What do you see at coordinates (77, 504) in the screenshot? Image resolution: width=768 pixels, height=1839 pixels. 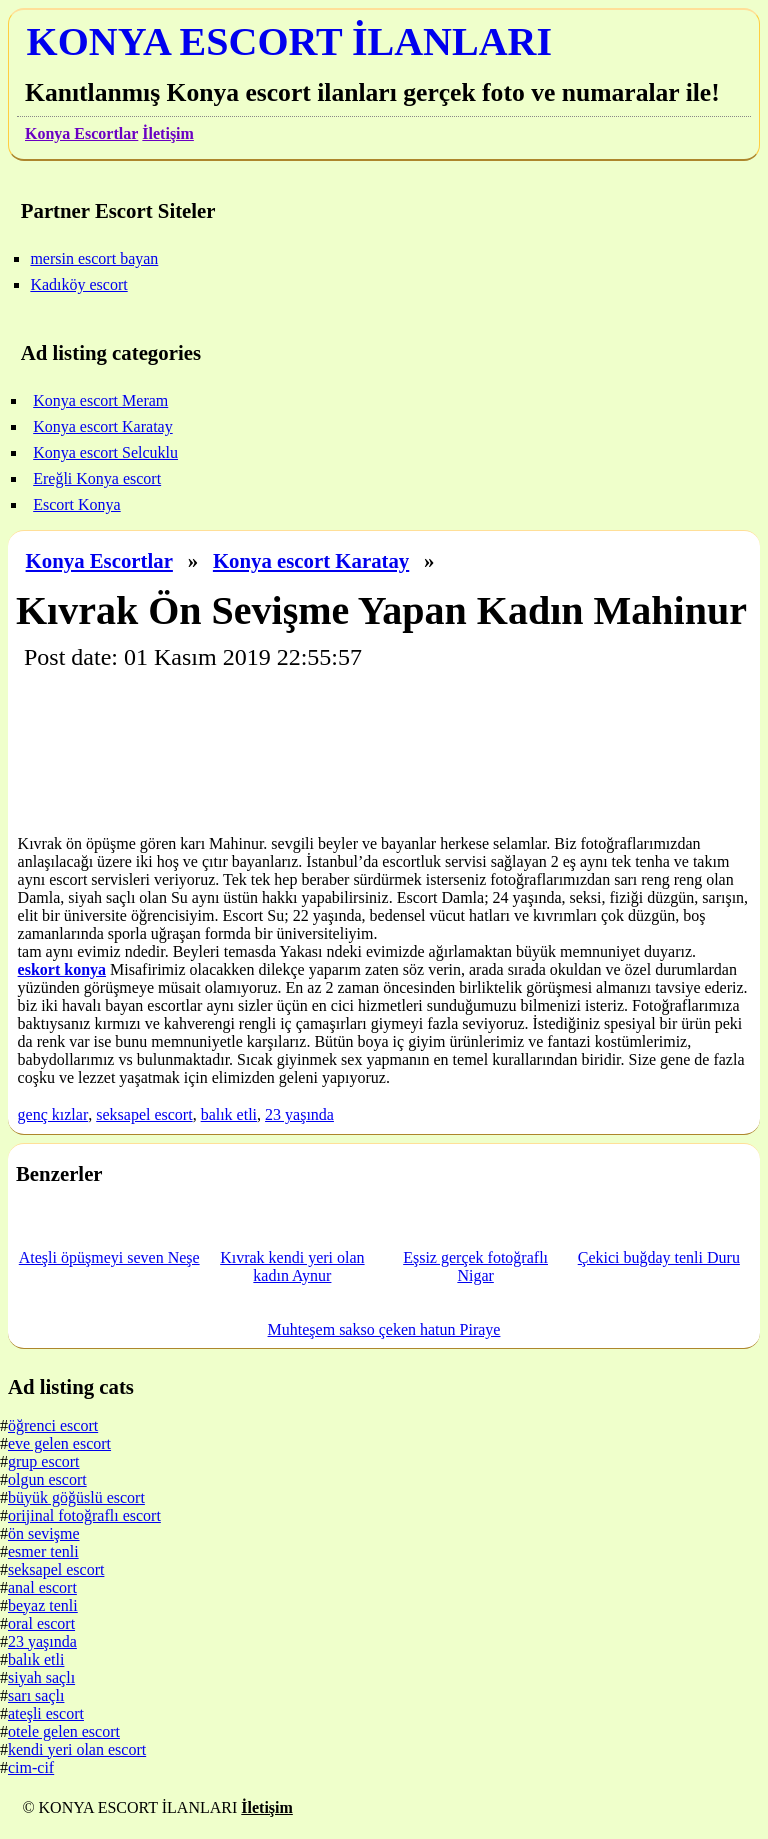 I see `Escort Konya` at bounding box center [77, 504].